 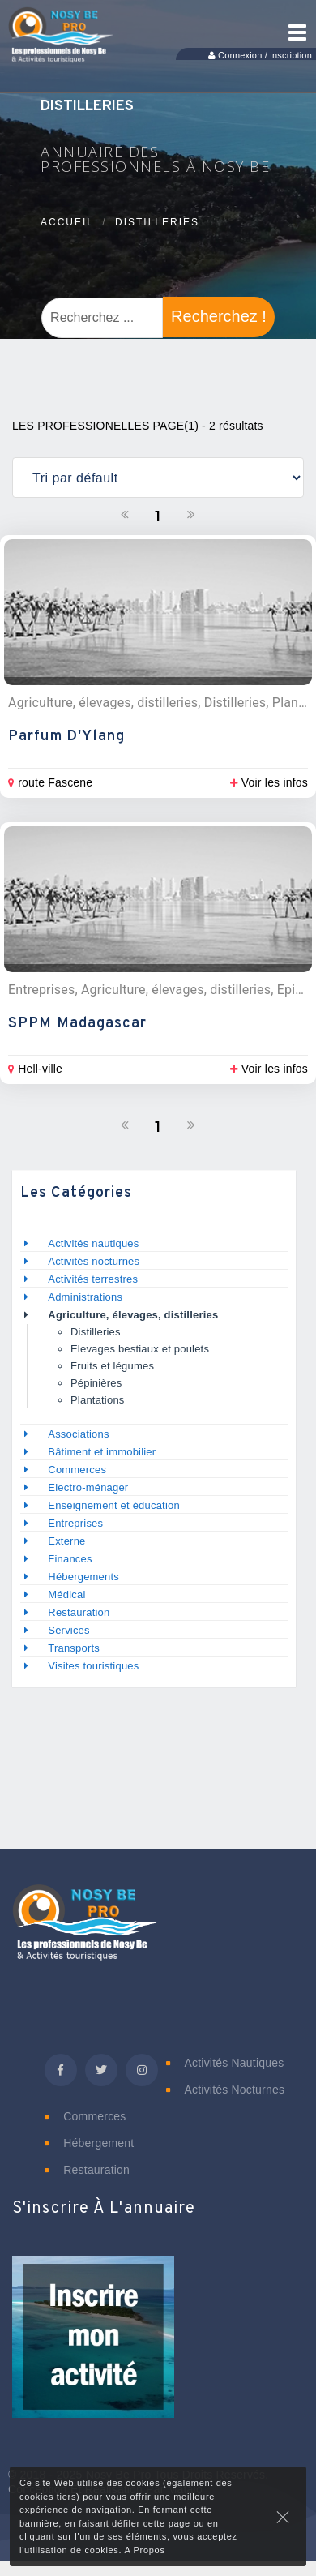 I want to click on Bâtiment et immobilier, so click(x=102, y=1452).